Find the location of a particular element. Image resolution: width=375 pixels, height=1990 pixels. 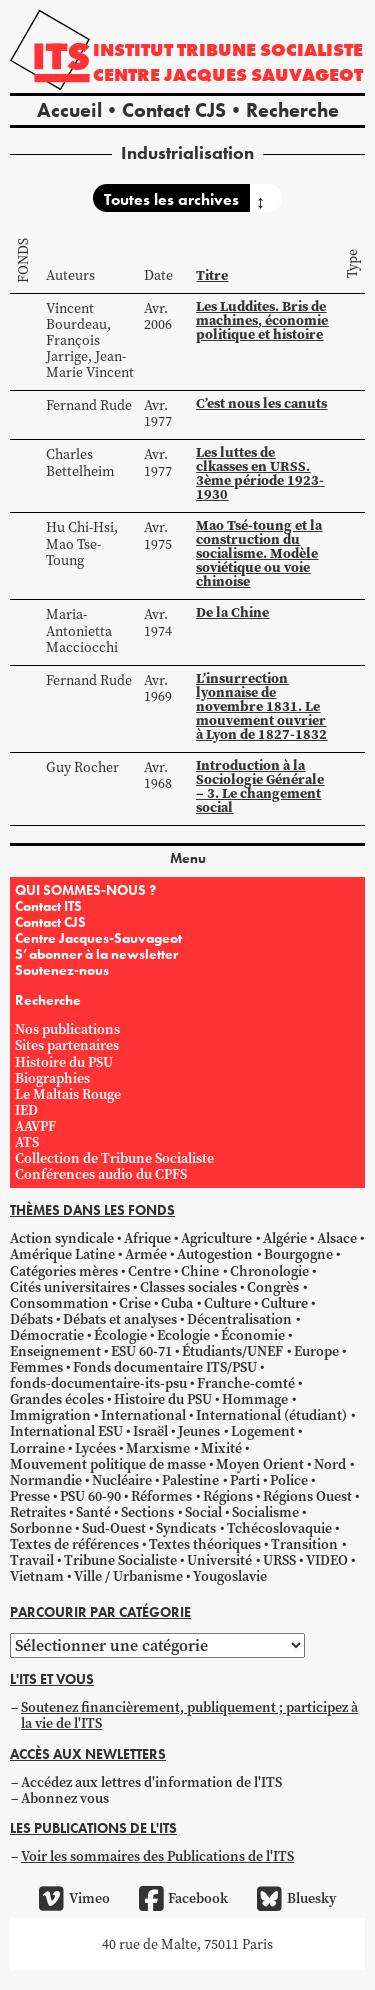

Université is located at coordinates (219, 1560).